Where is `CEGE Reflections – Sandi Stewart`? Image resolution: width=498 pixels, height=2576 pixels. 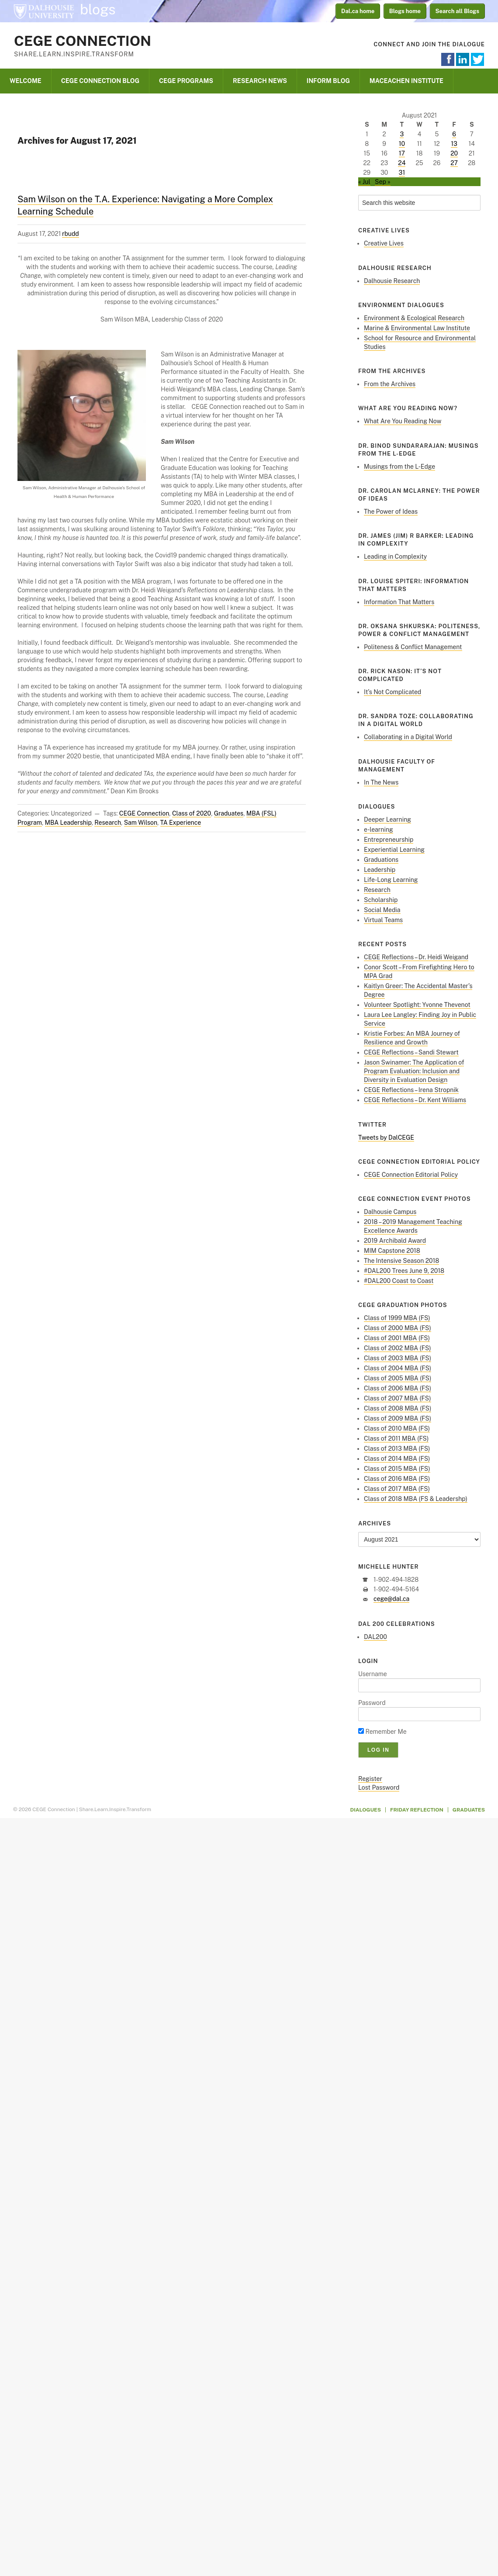
CEGE Reflections – Sandi Stewart is located at coordinates (411, 1052).